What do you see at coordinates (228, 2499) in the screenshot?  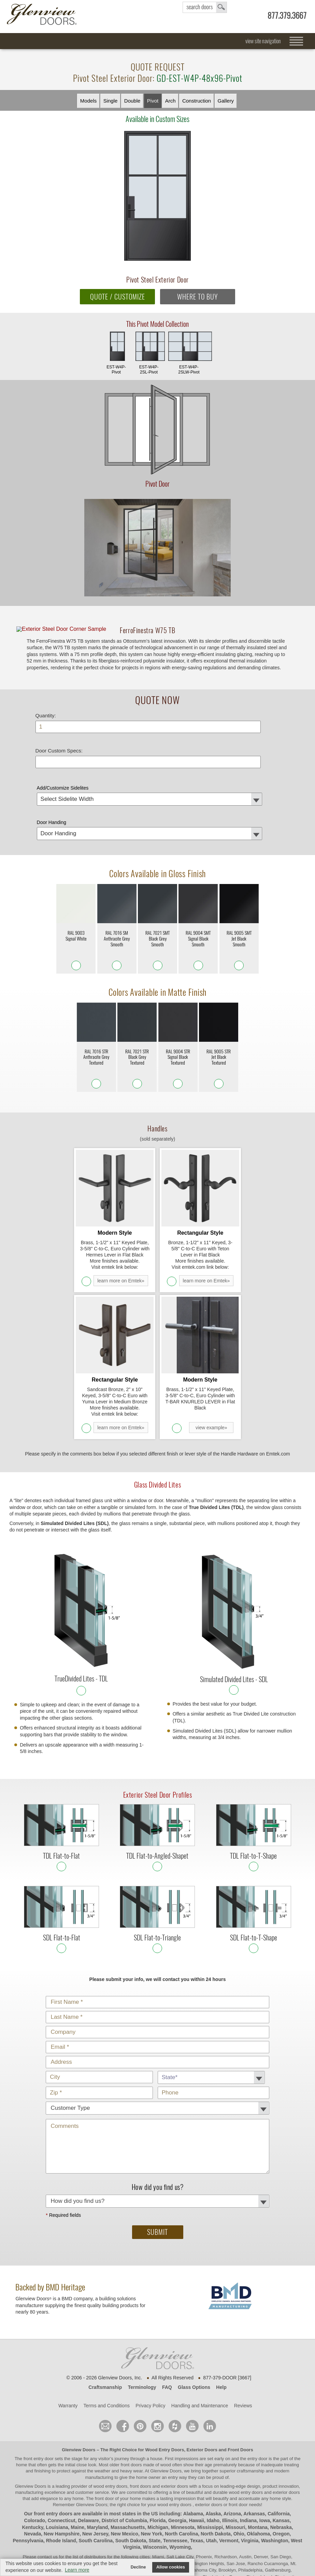 I see `Vermont` at bounding box center [228, 2499].